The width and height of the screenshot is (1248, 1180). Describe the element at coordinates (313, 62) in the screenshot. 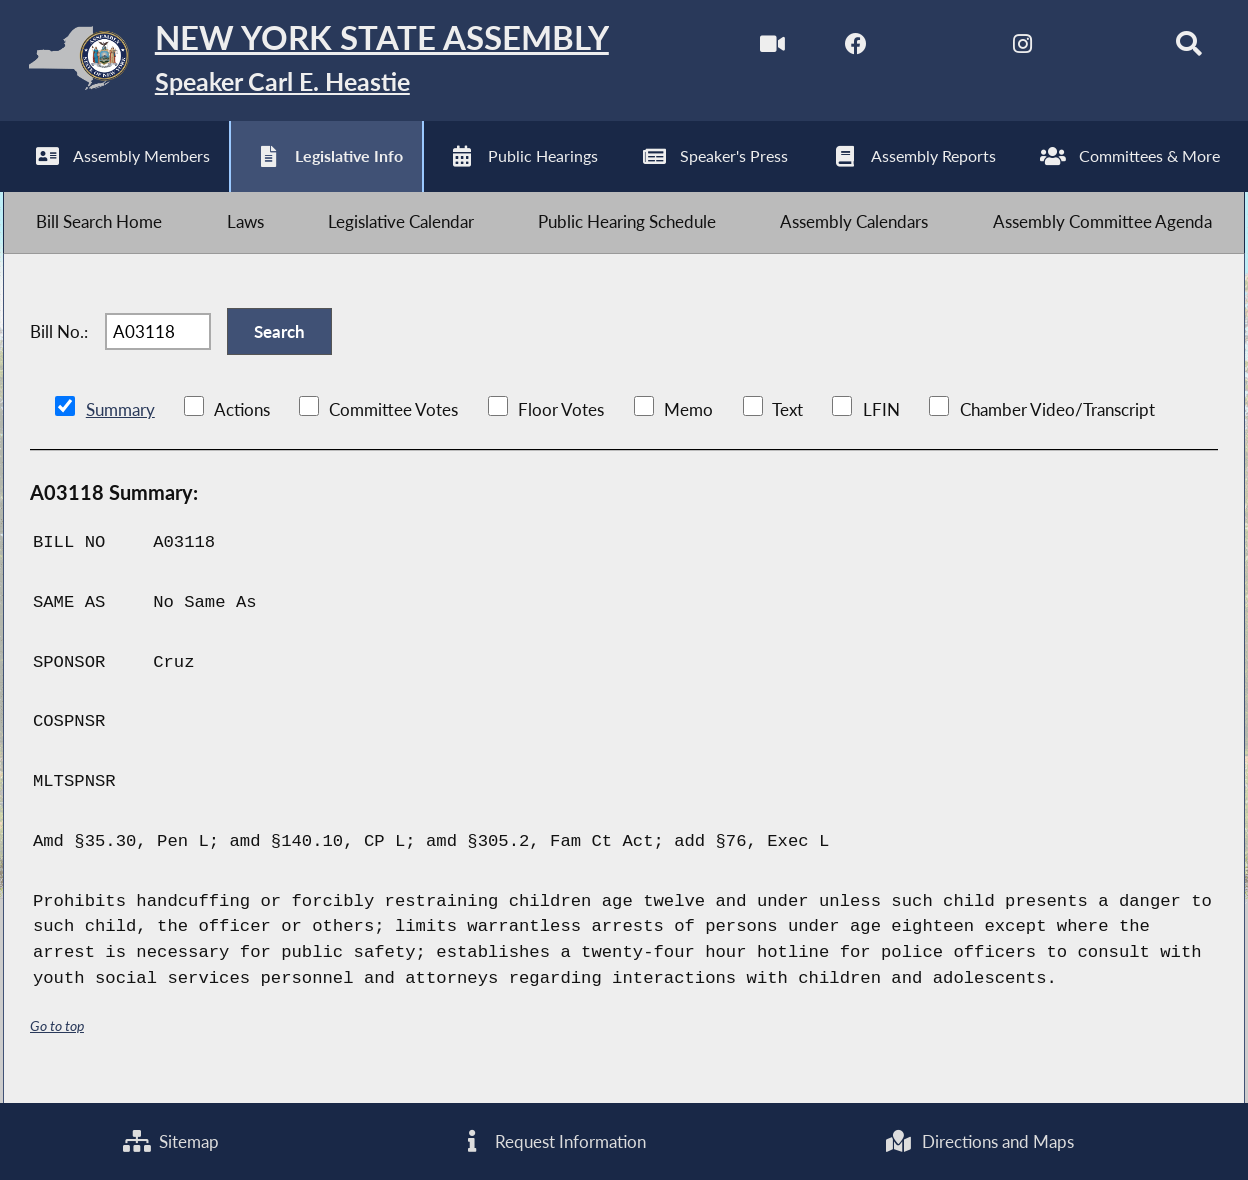

I see `[Return to Assembly Home]` at that location.